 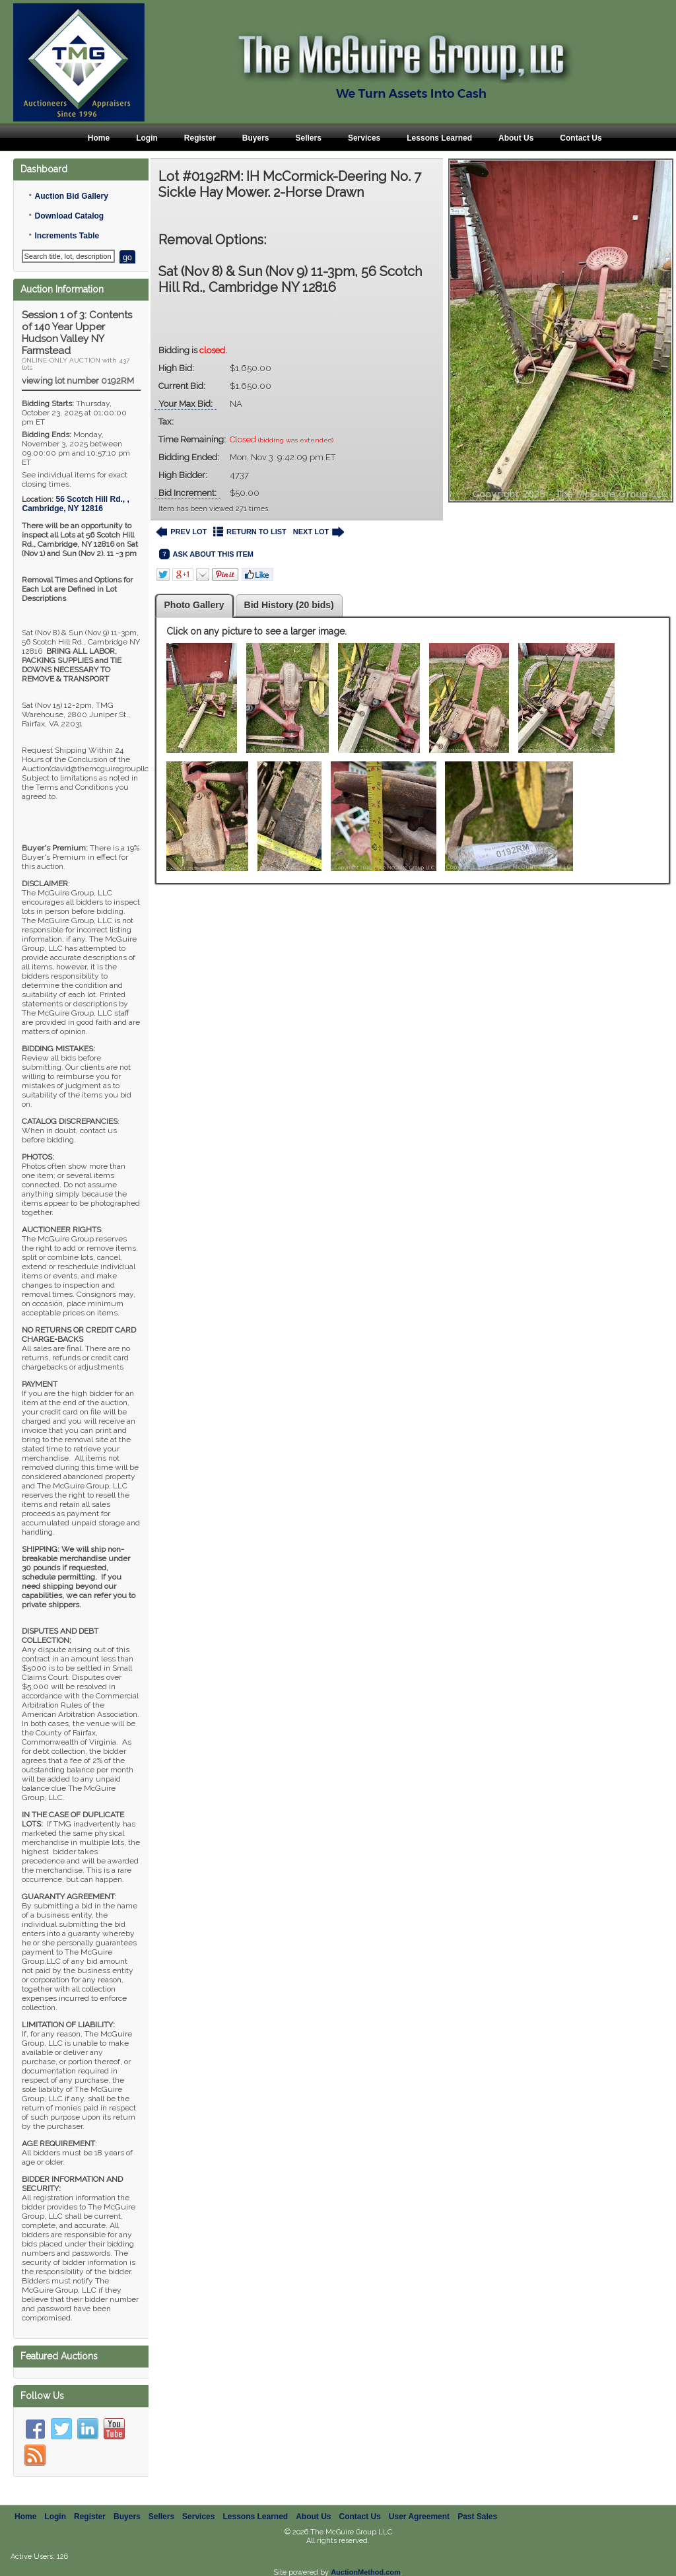 What do you see at coordinates (185, 404) in the screenshot?
I see `Your Max Bid:` at bounding box center [185, 404].